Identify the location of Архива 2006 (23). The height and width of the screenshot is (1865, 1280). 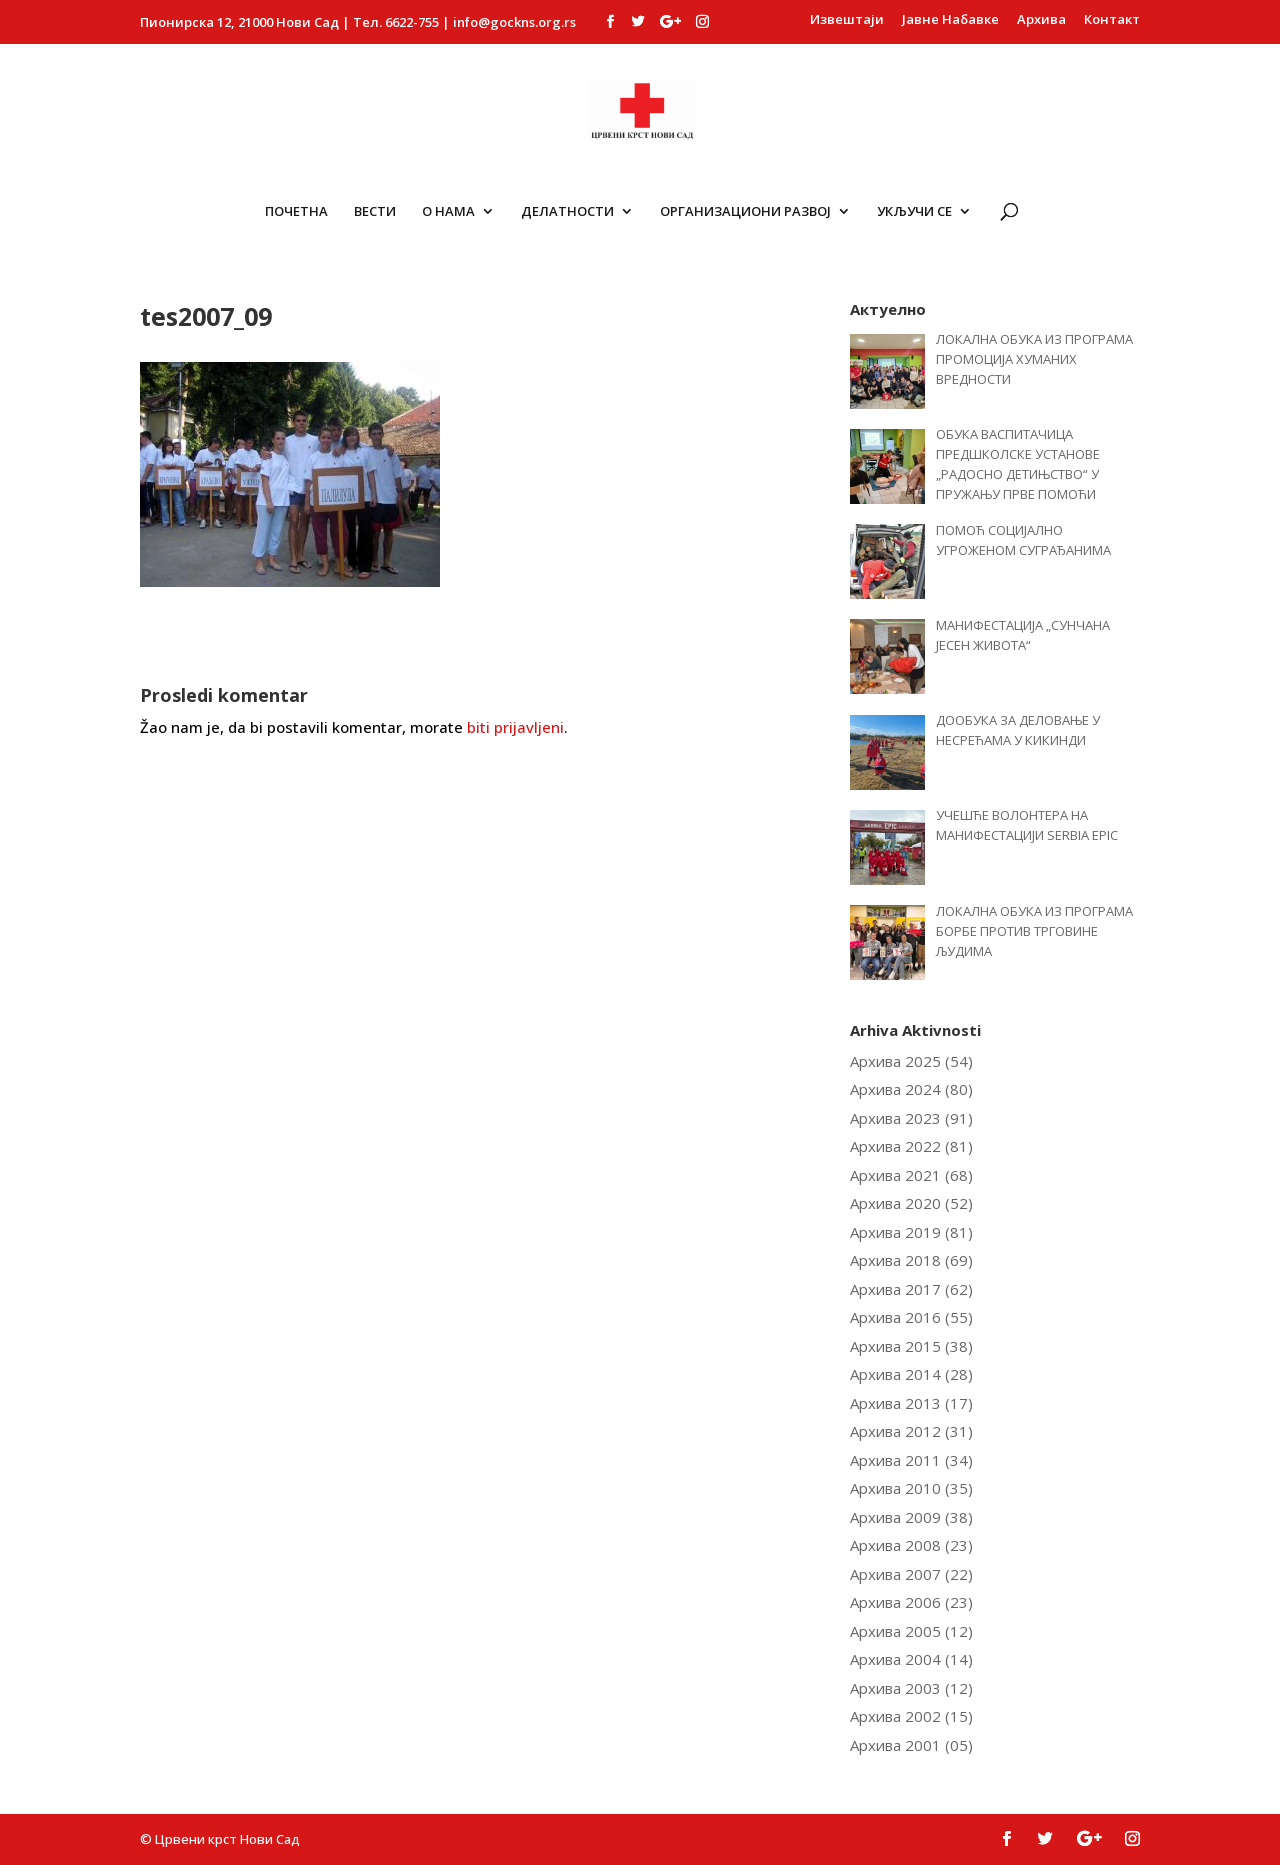
(911, 1602).